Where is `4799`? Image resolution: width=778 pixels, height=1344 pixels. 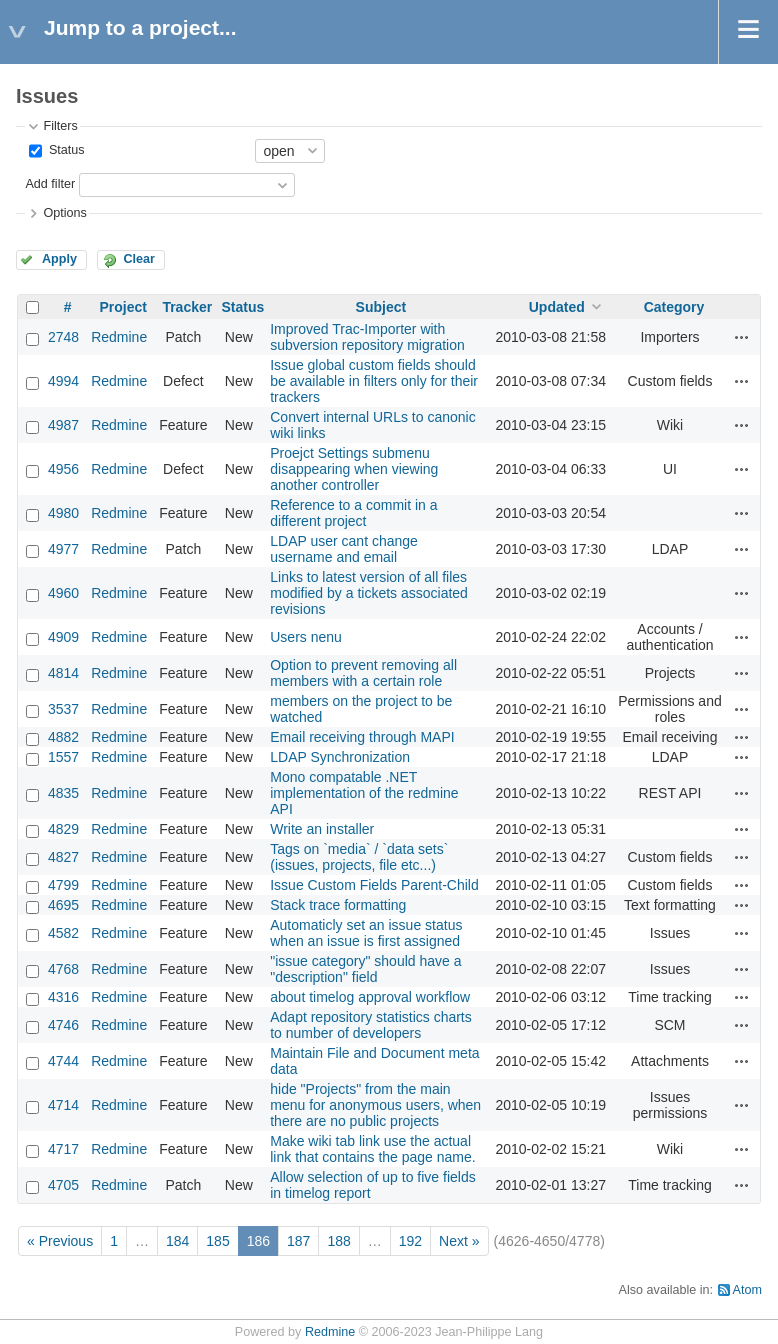
4799 is located at coordinates (63, 885).